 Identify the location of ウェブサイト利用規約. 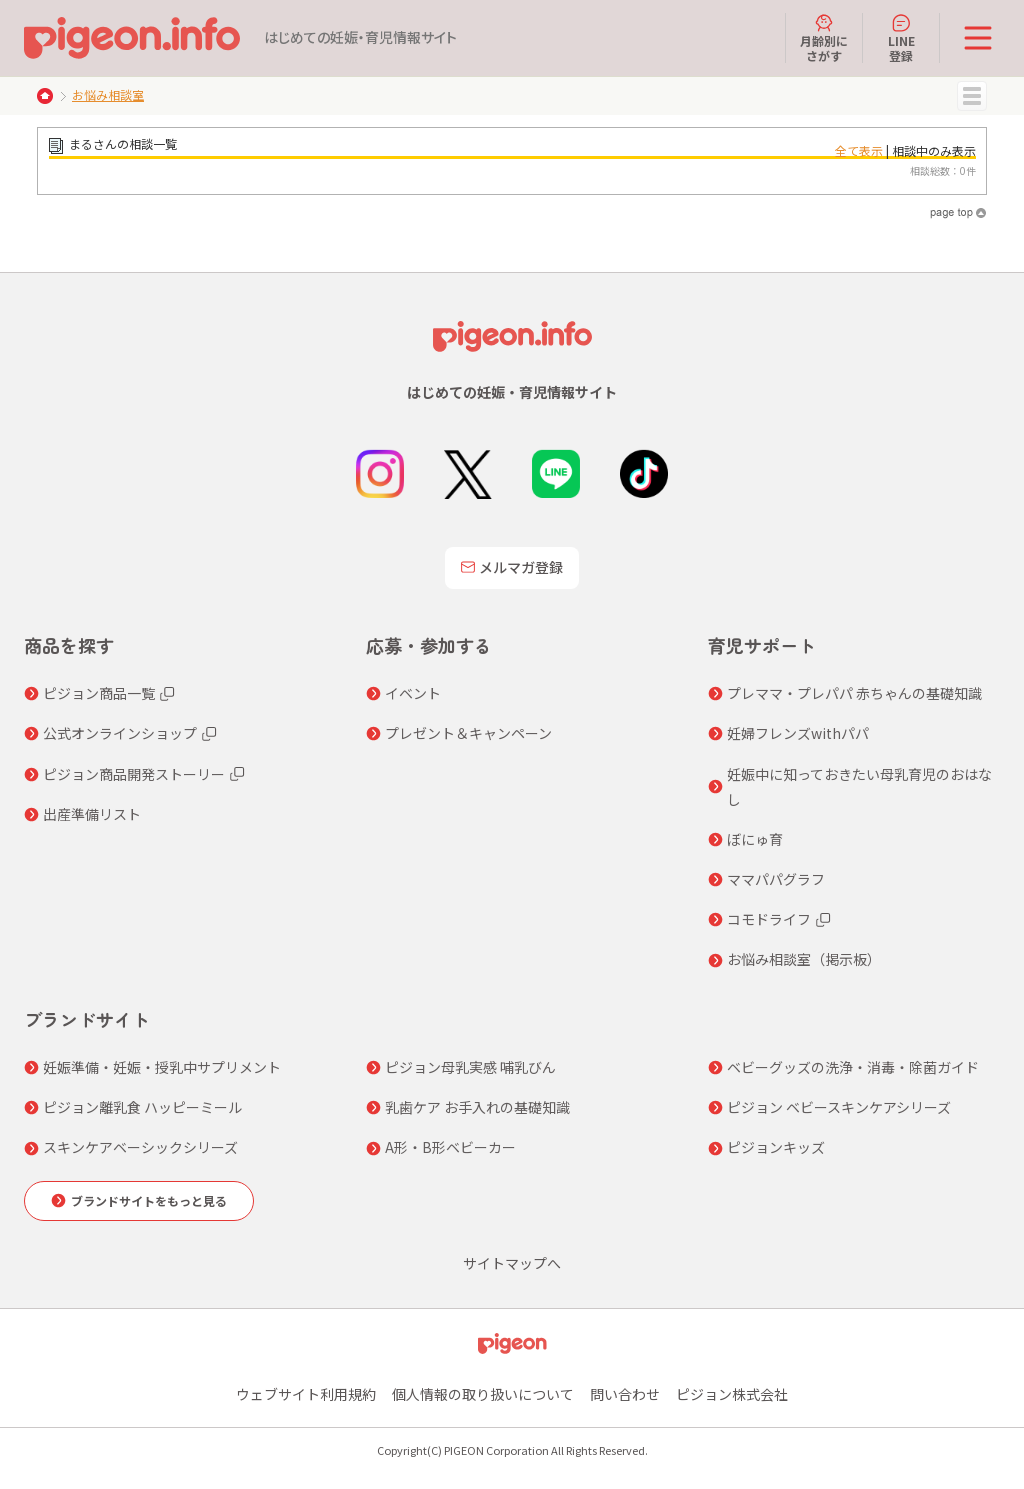
(306, 1394).